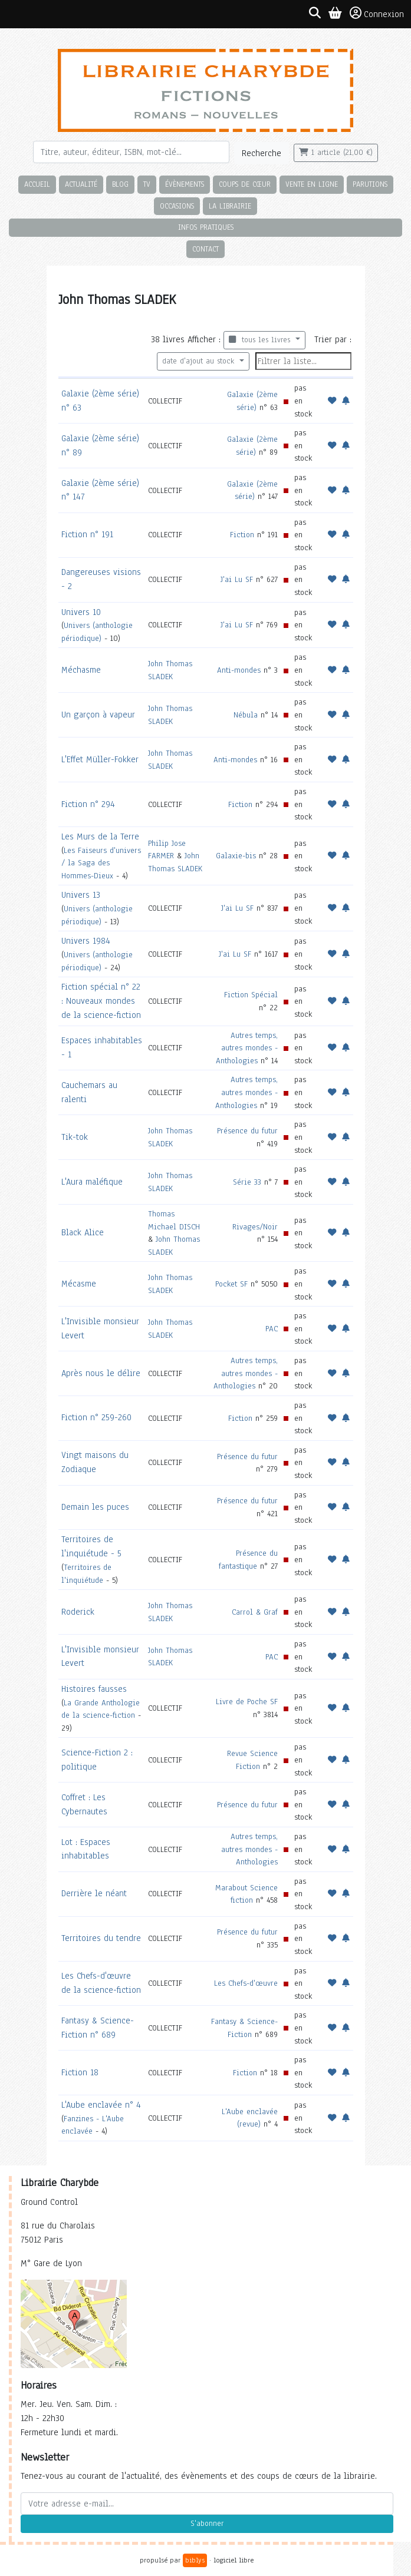 The width and height of the screenshot is (411, 2576). Describe the element at coordinates (247, 1182) in the screenshot. I see `Série 33` at that location.